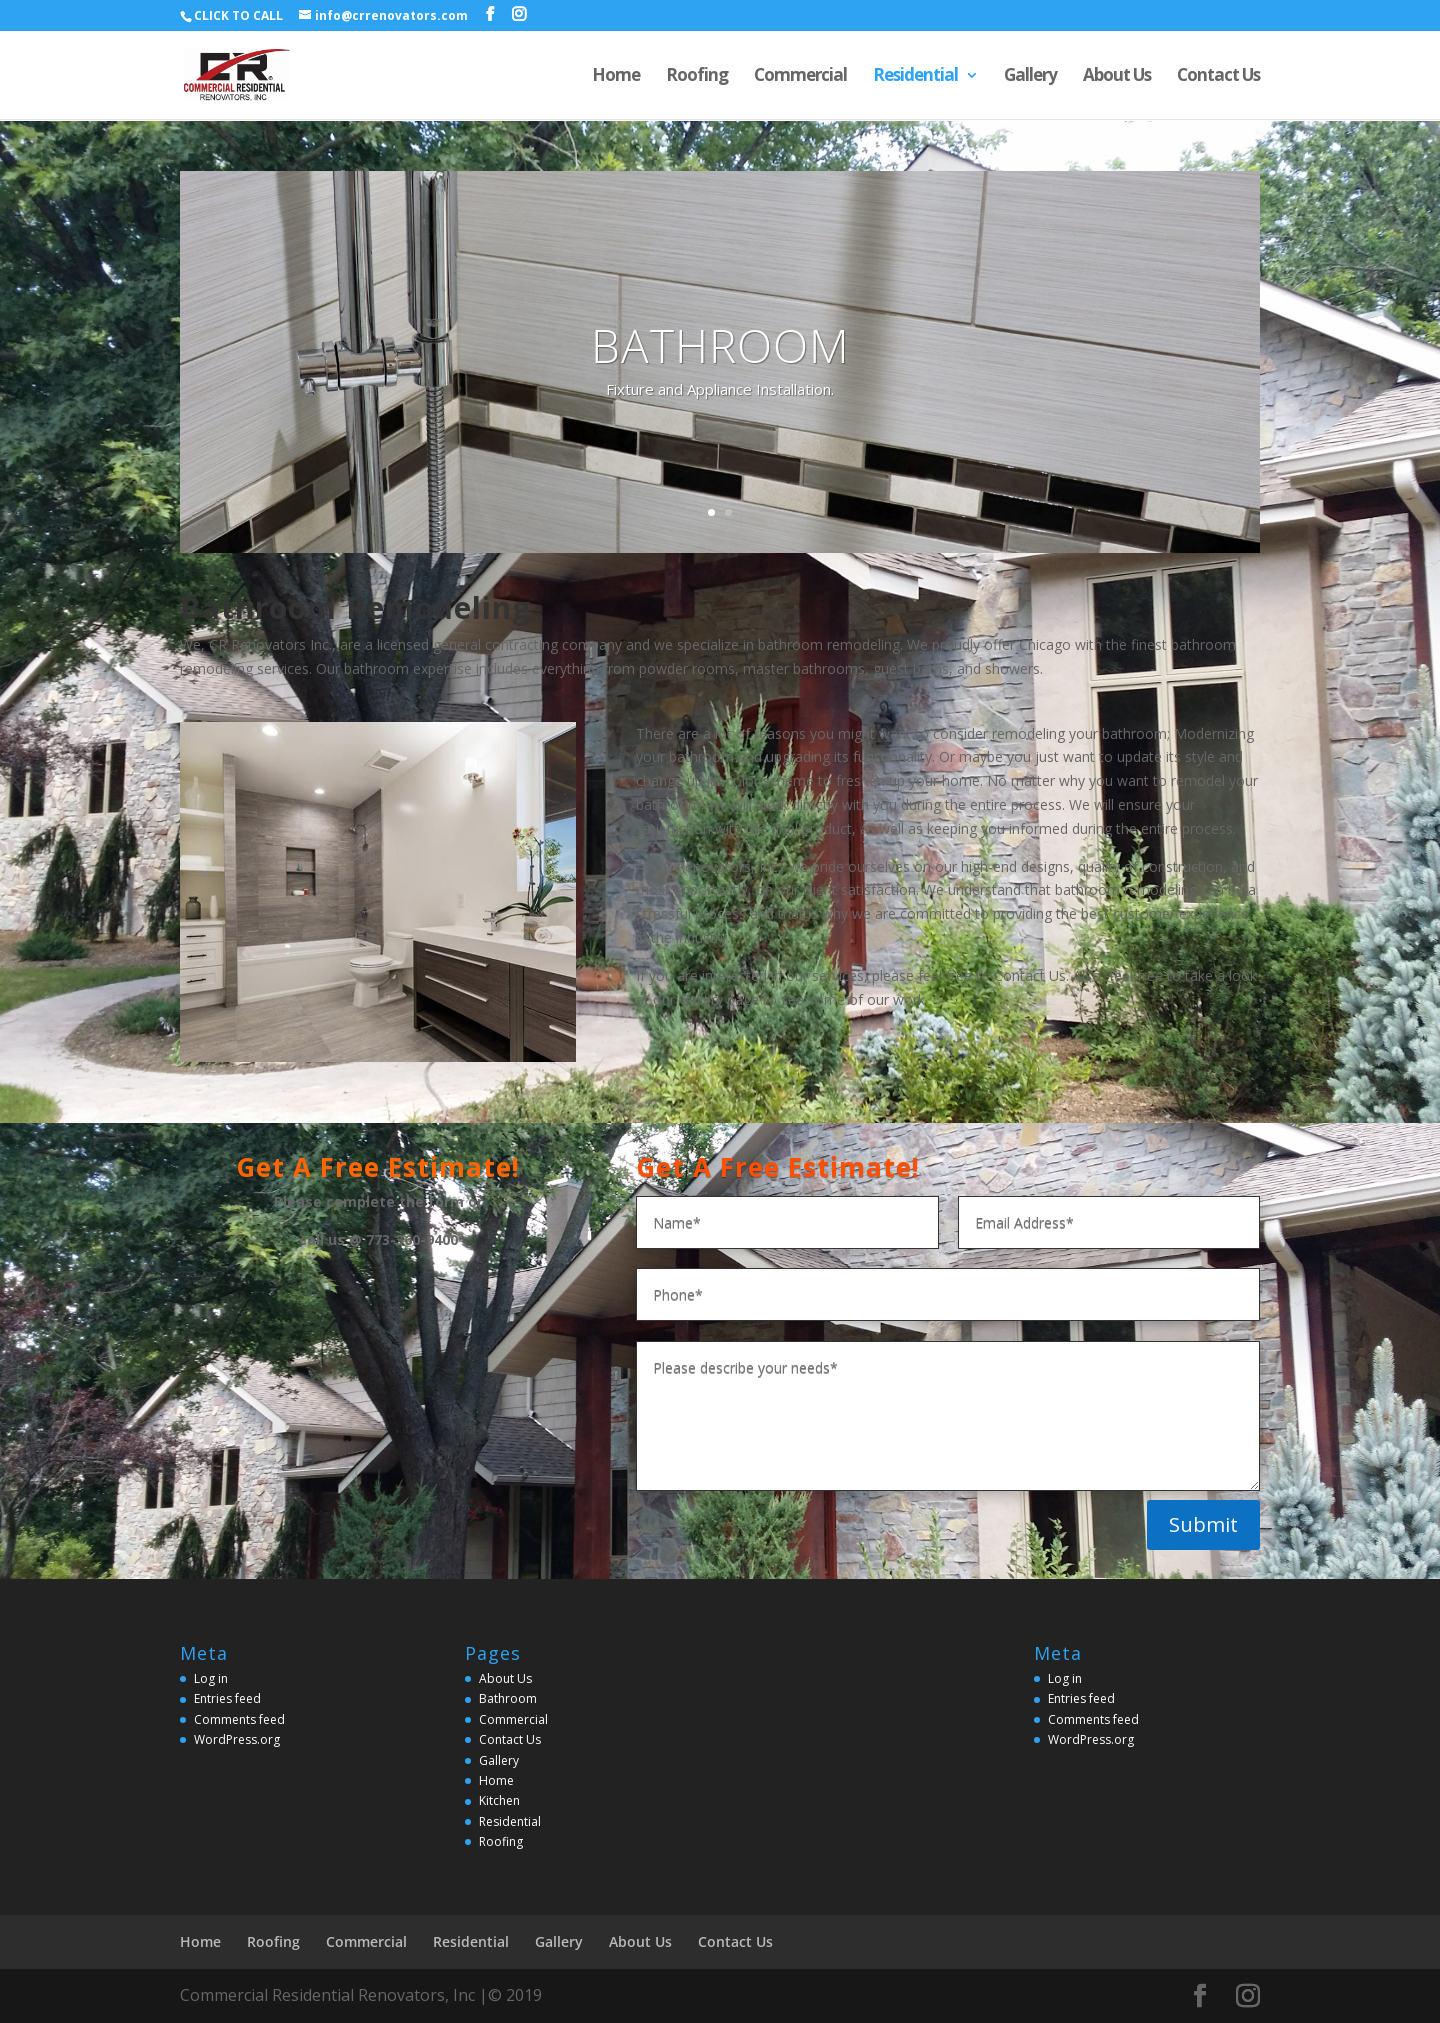 The width and height of the screenshot is (1440, 2023). Describe the element at coordinates (238, 15) in the screenshot. I see `CLICK TO CALL` at that location.